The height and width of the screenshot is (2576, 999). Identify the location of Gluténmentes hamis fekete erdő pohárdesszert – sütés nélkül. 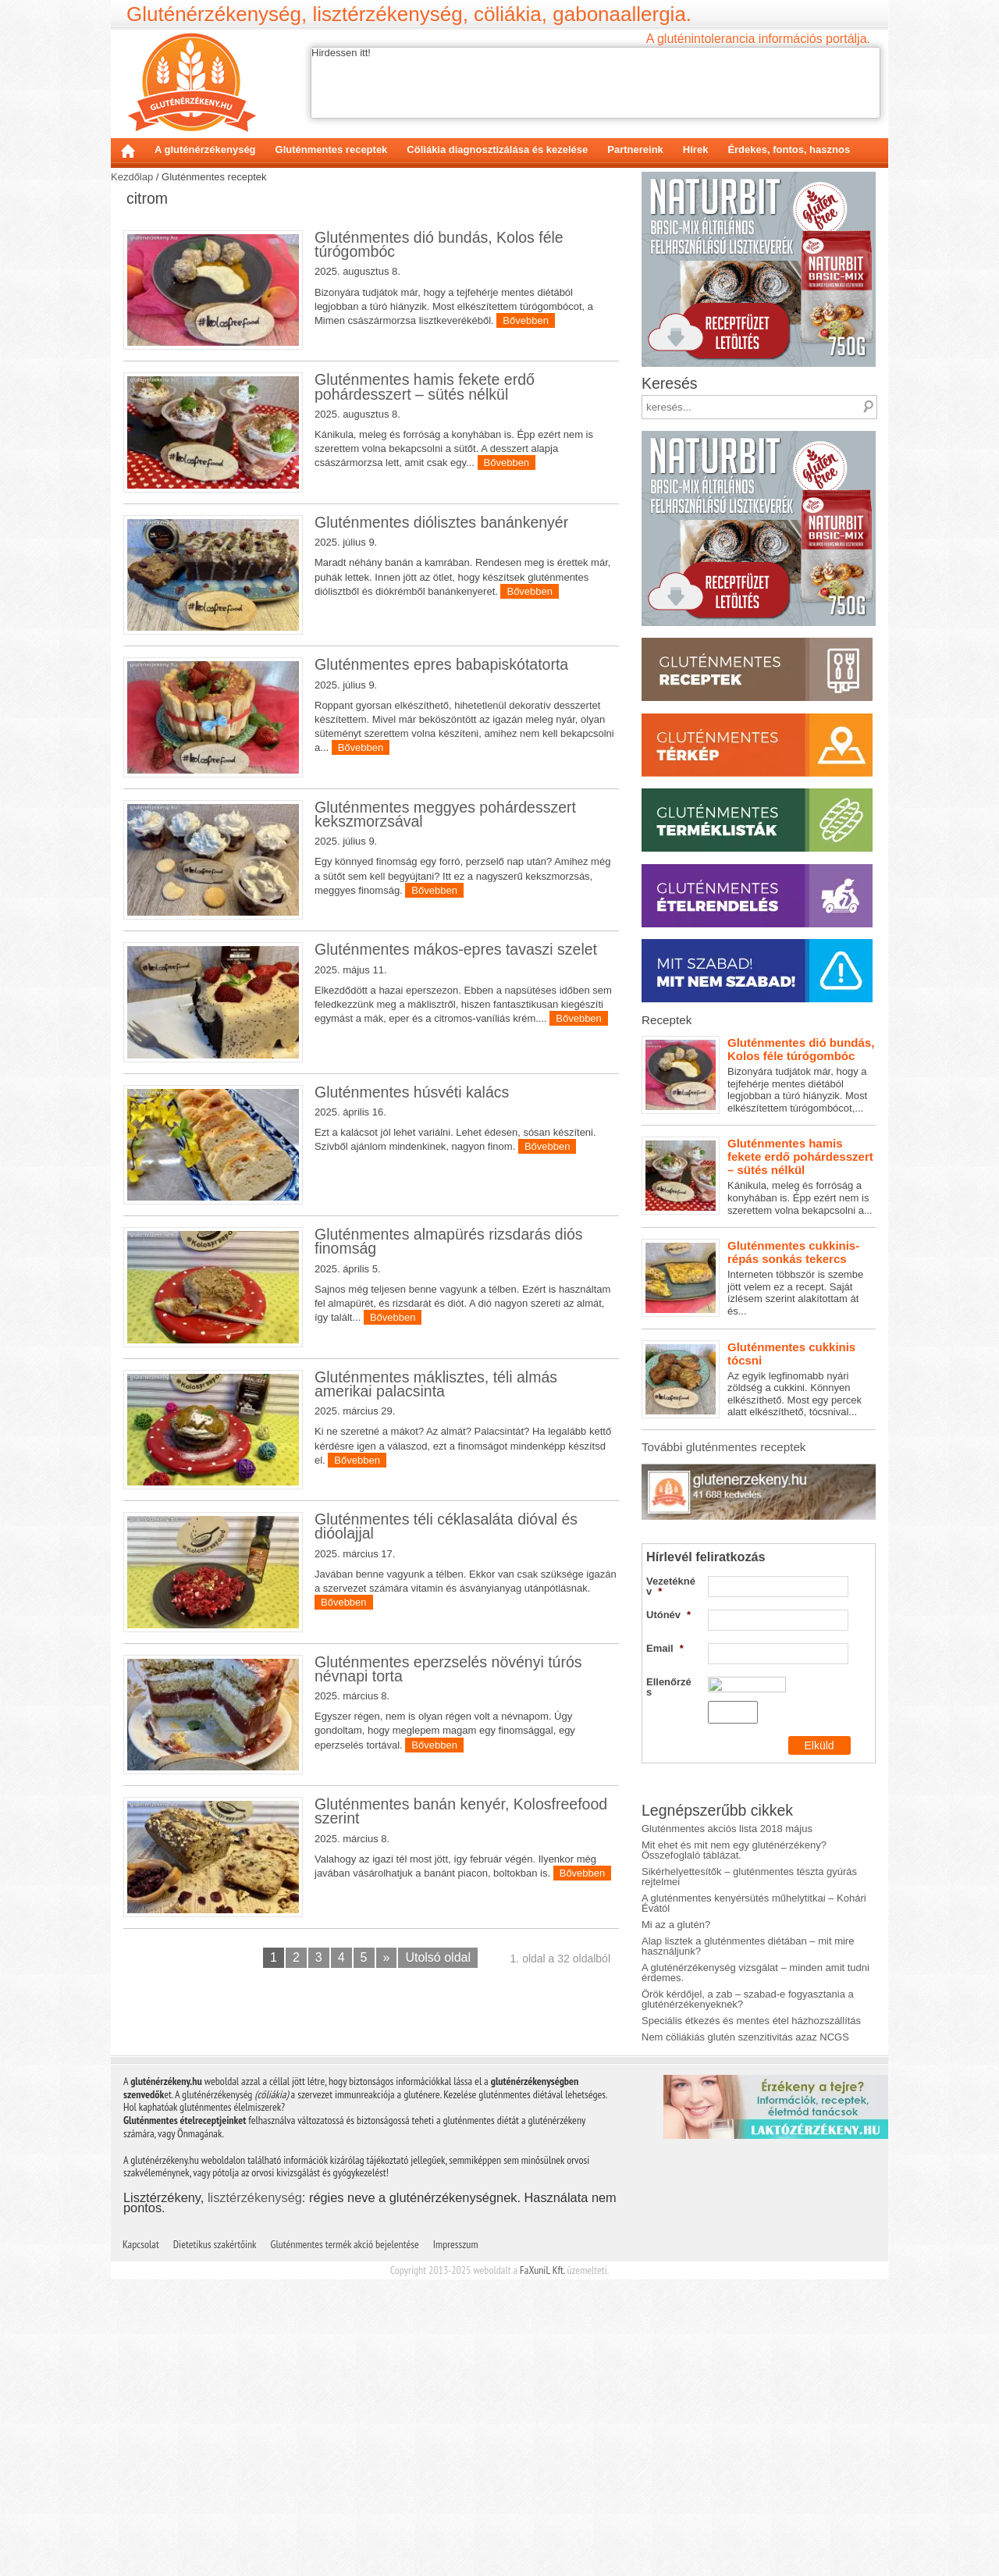
(425, 386).